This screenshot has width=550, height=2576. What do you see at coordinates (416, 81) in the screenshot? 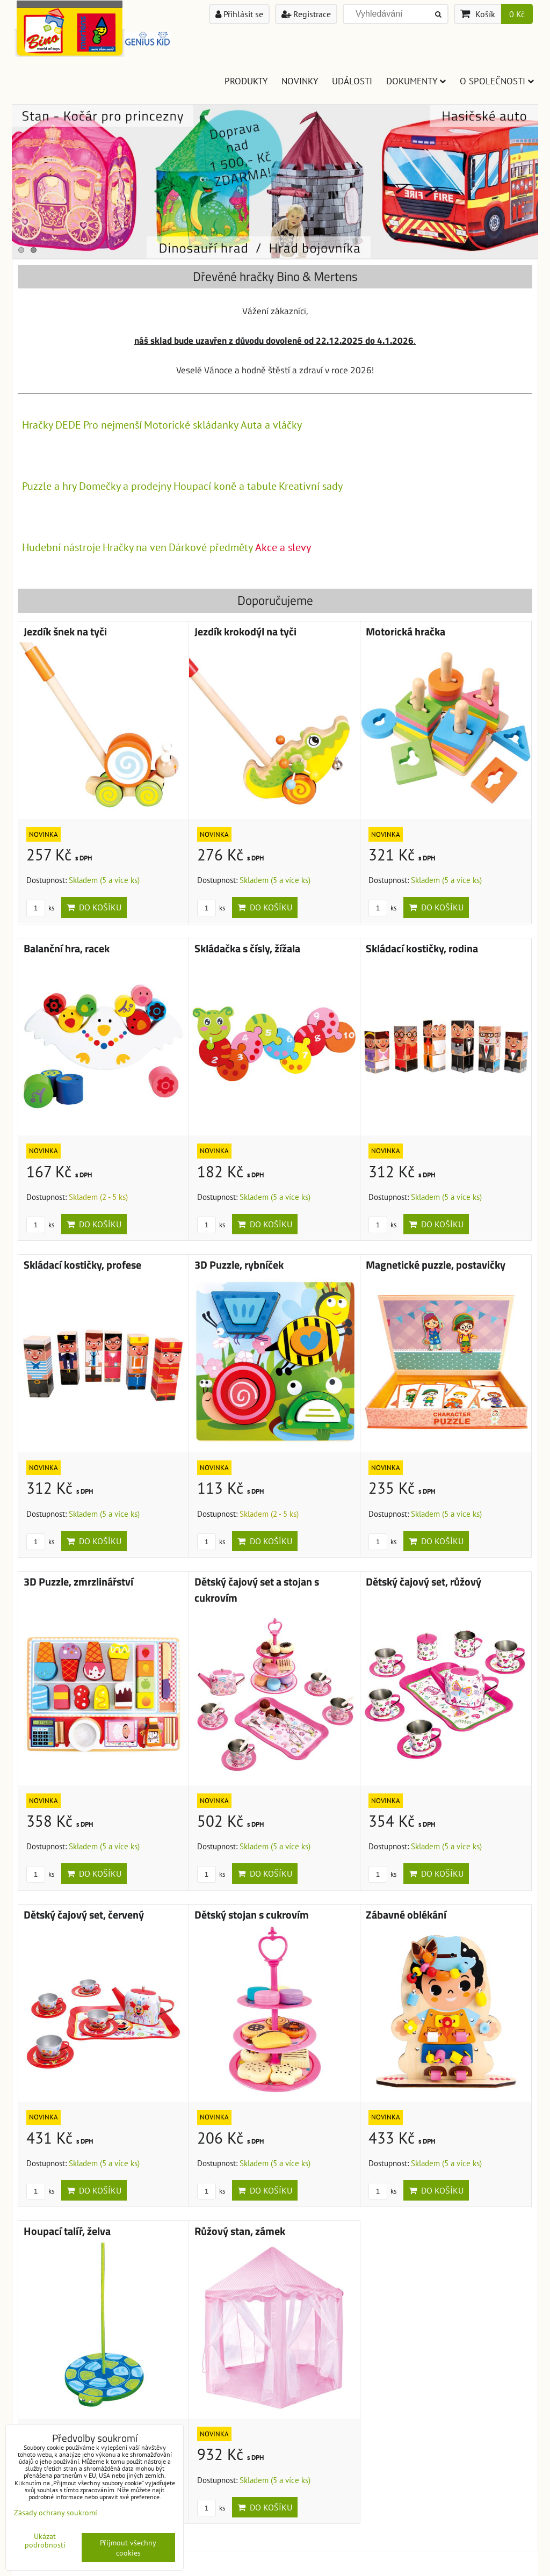
I see `Dokumenty` at bounding box center [416, 81].